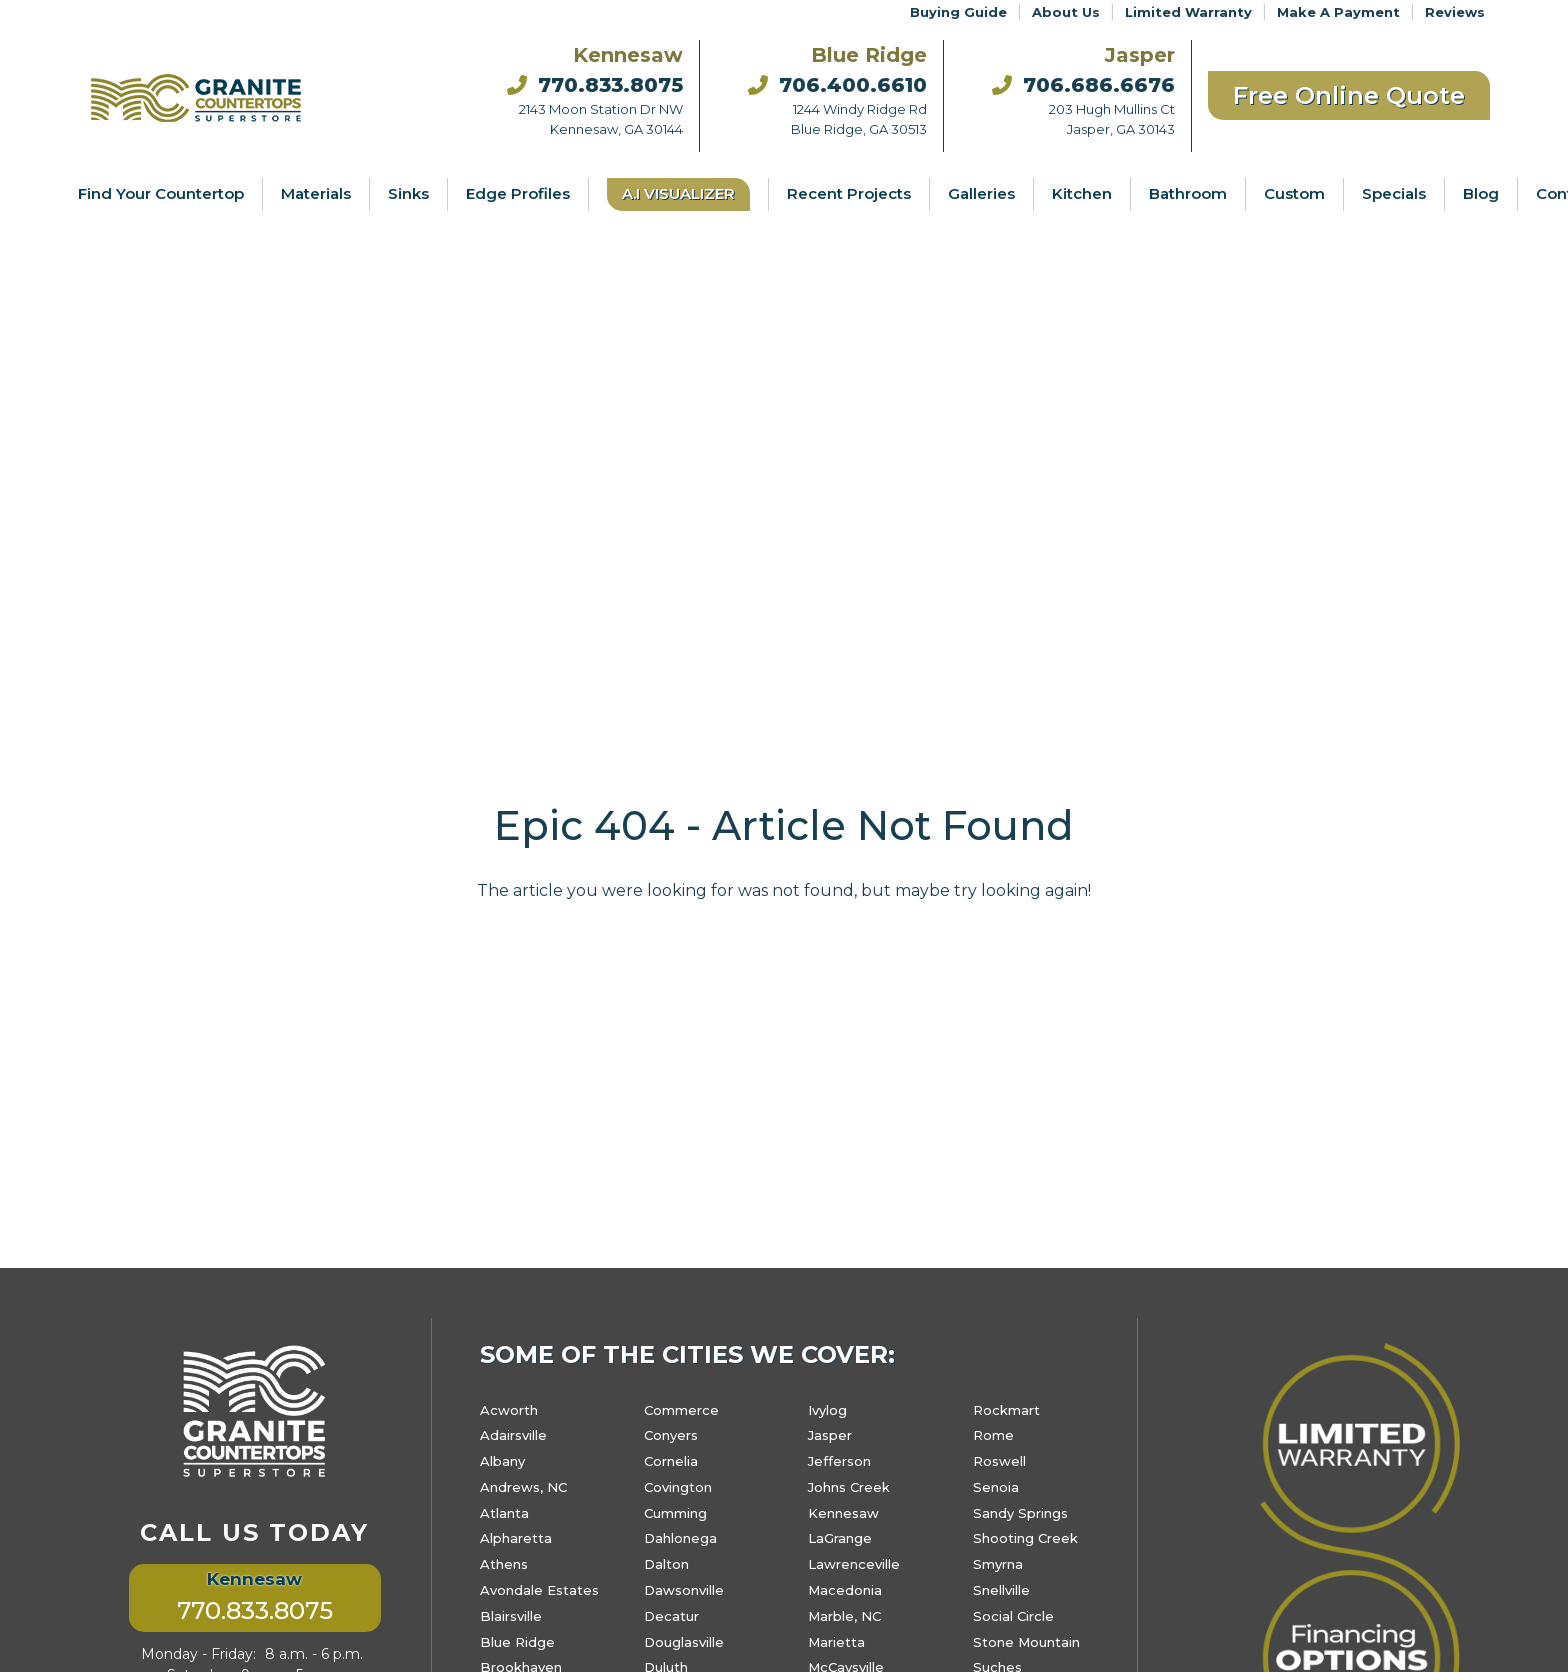  Describe the element at coordinates (1001, 1590) in the screenshot. I see `Snellville` at that location.